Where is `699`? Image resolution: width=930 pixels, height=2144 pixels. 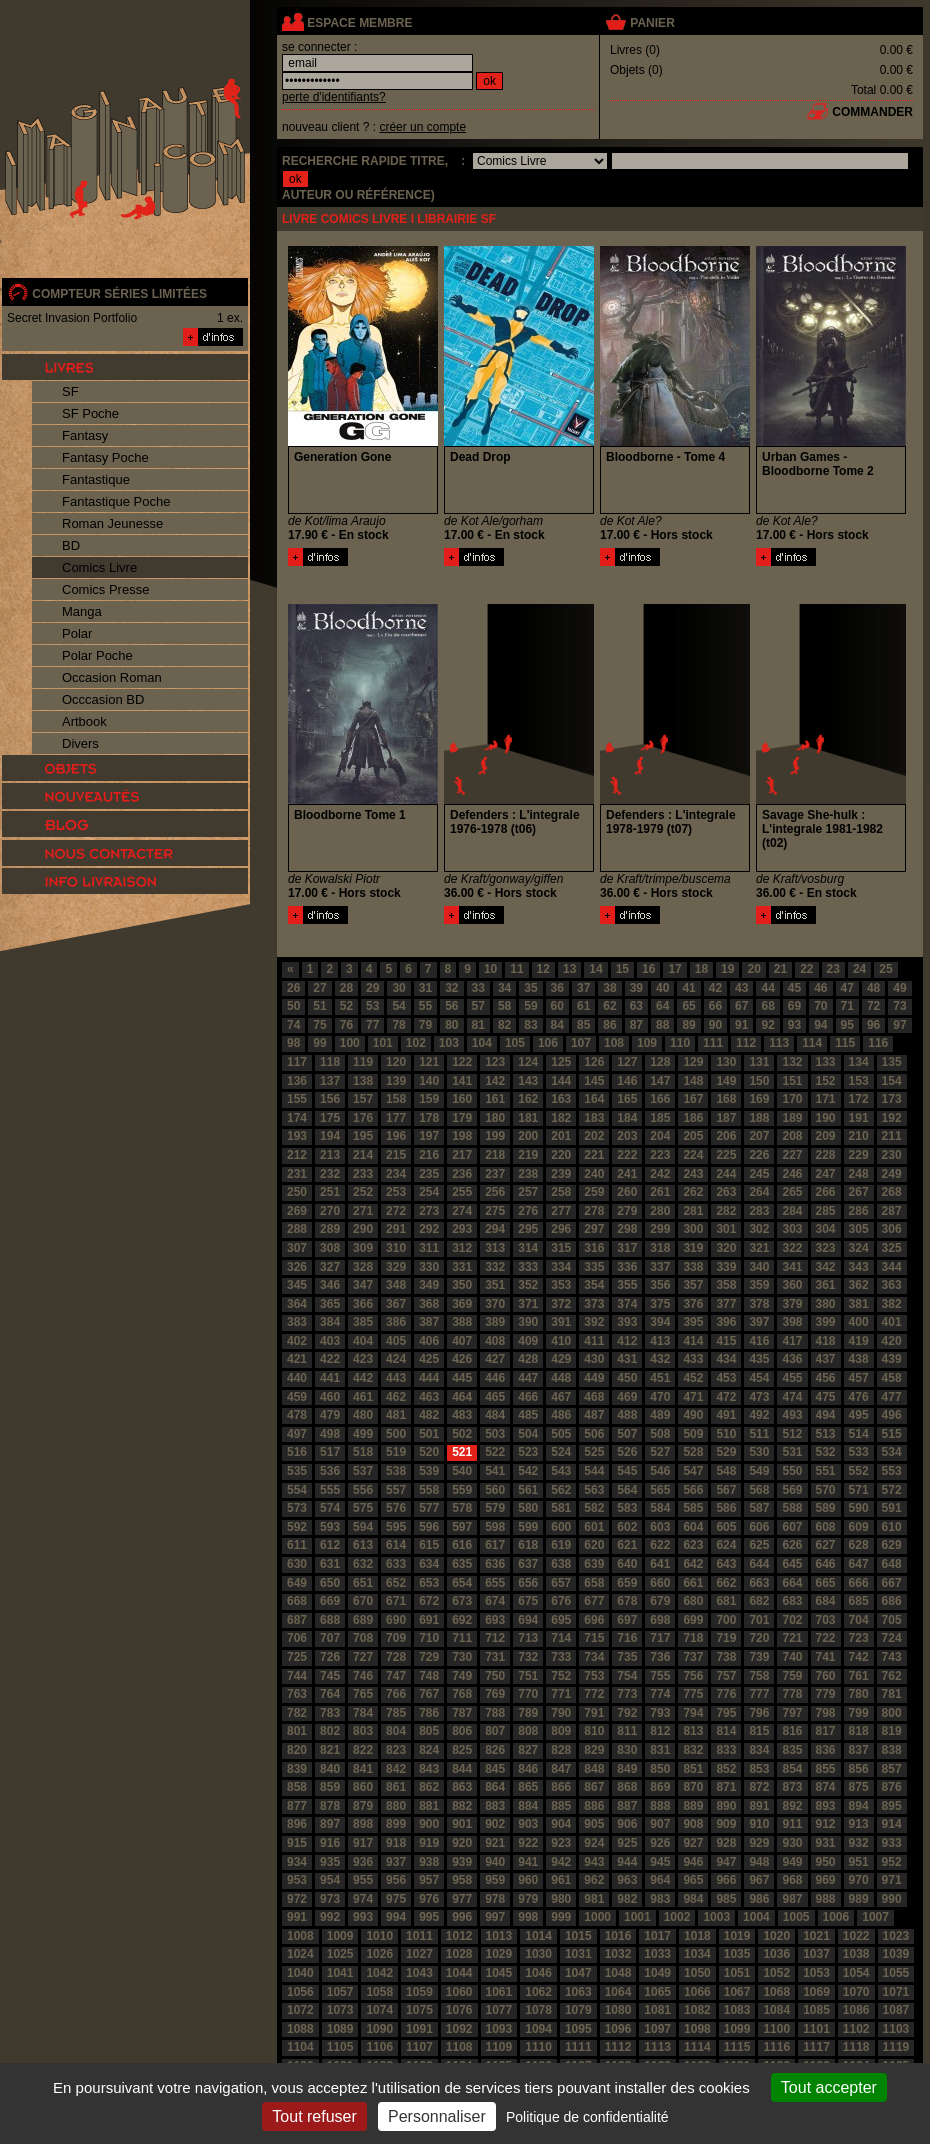
699 is located at coordinates (693, 1620).